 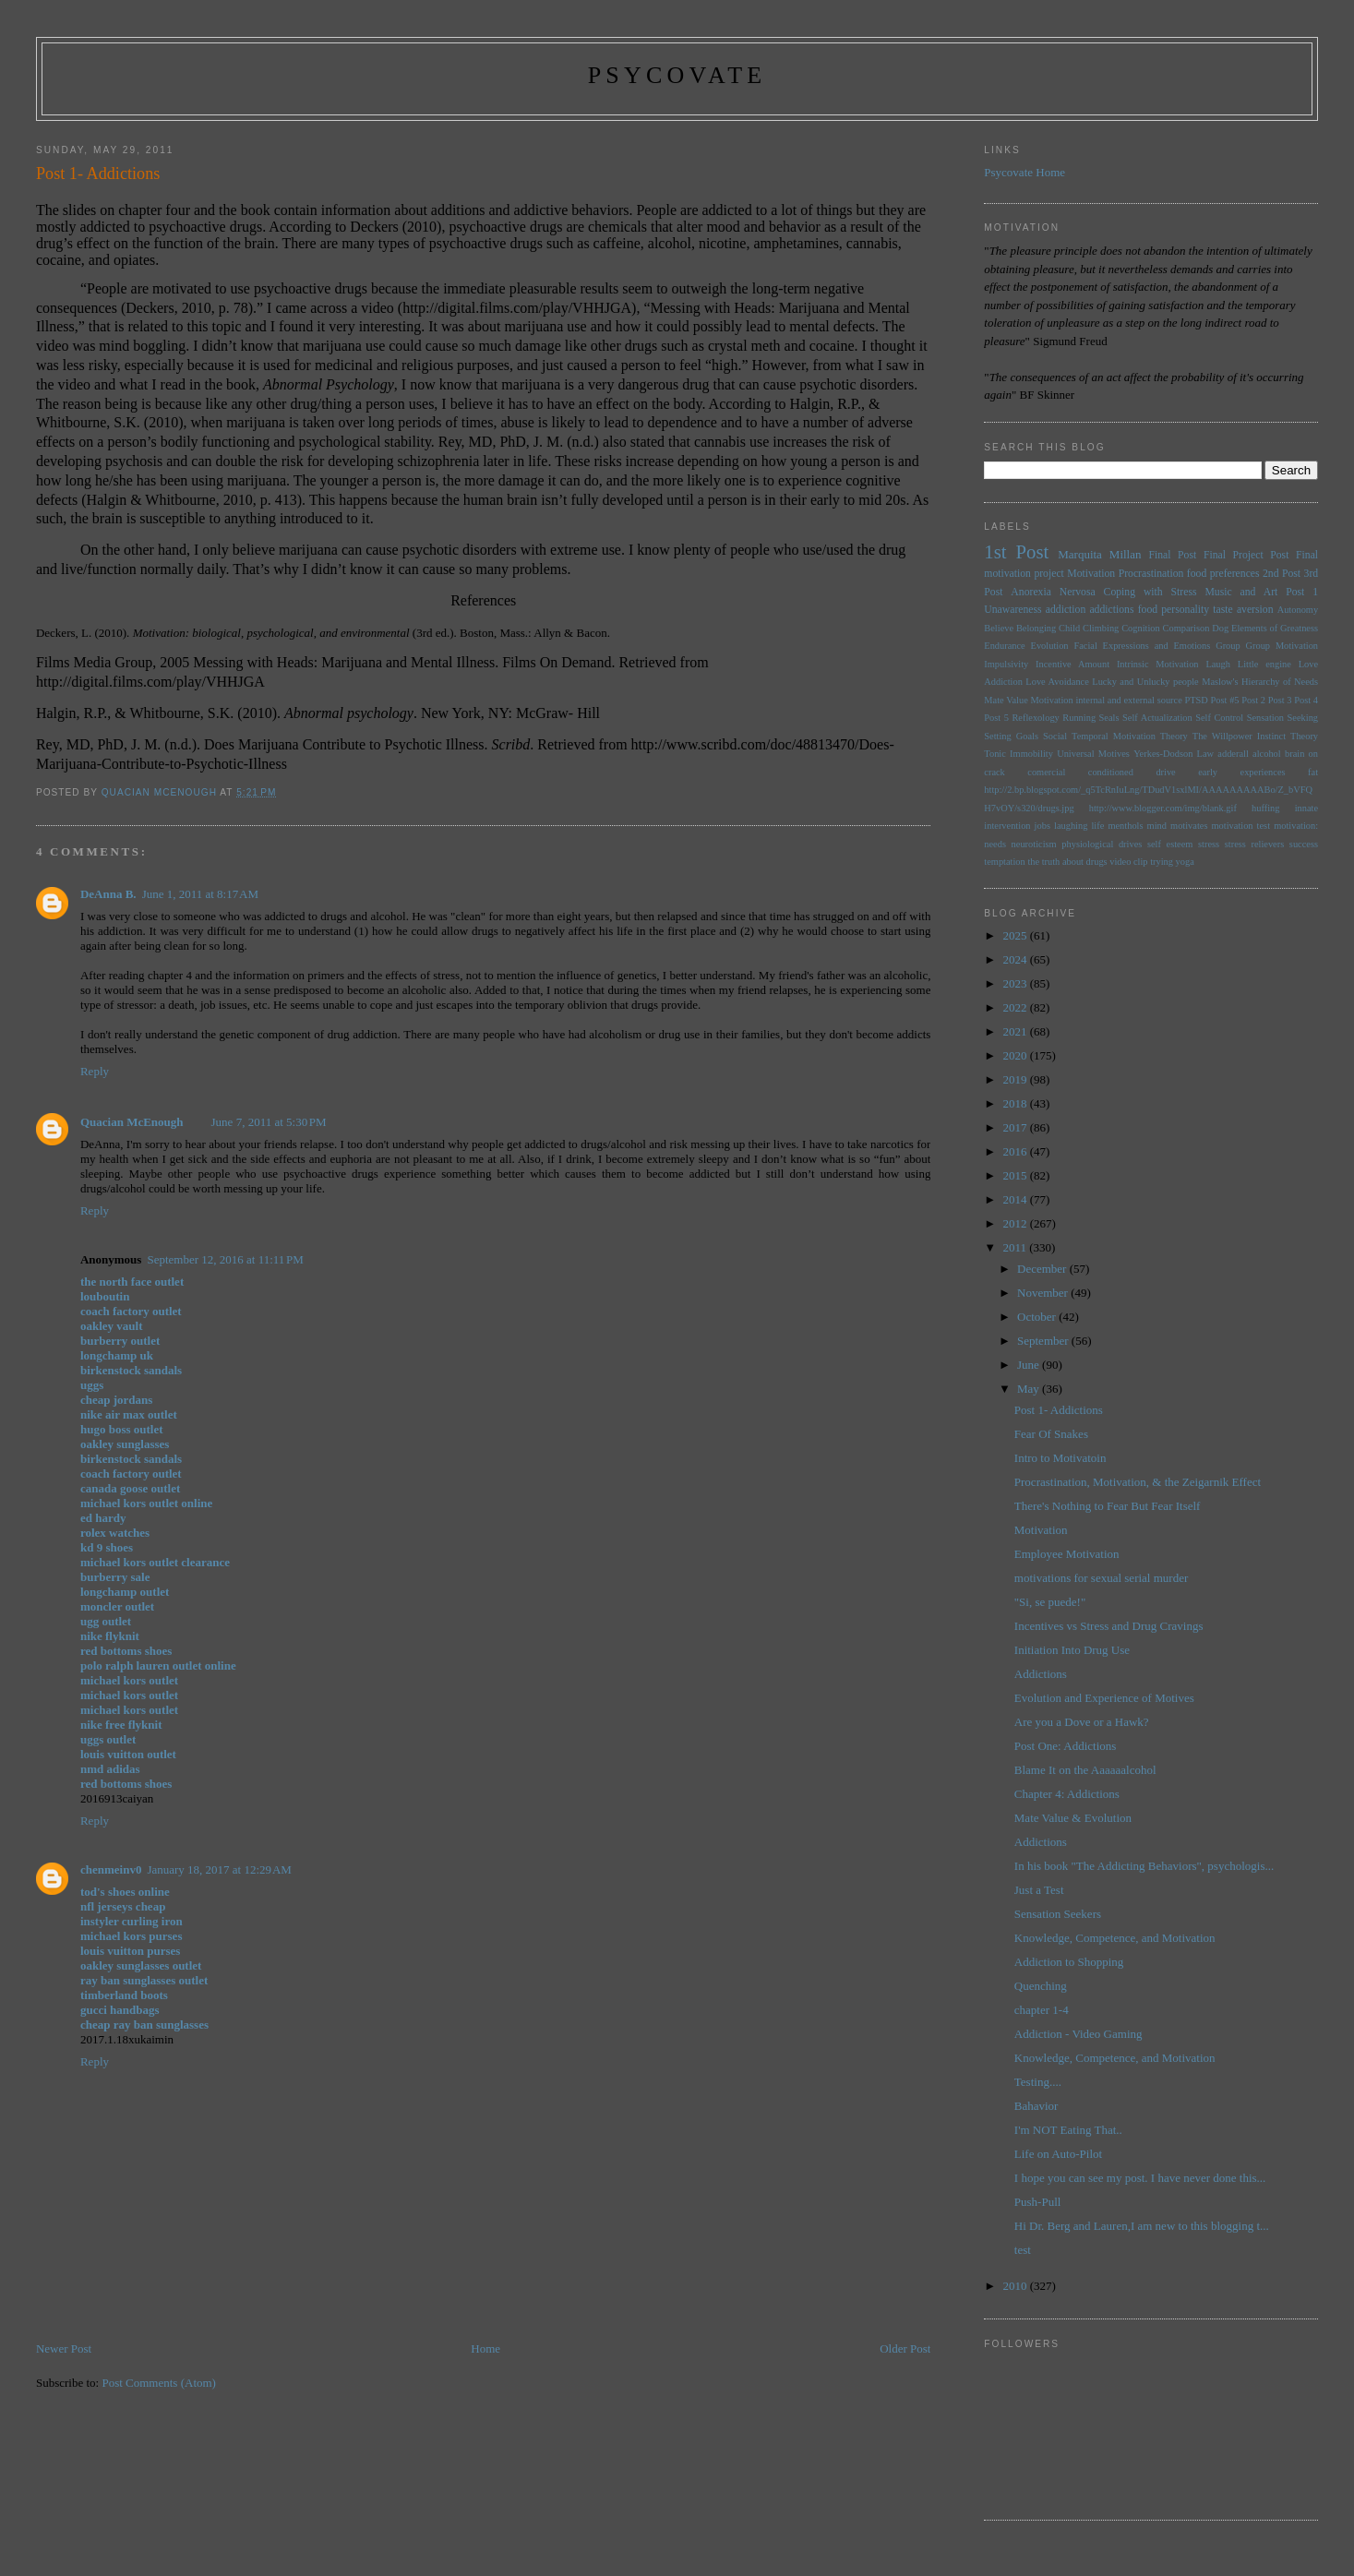 I want to click on huffing, so click(x=1265, y=808).